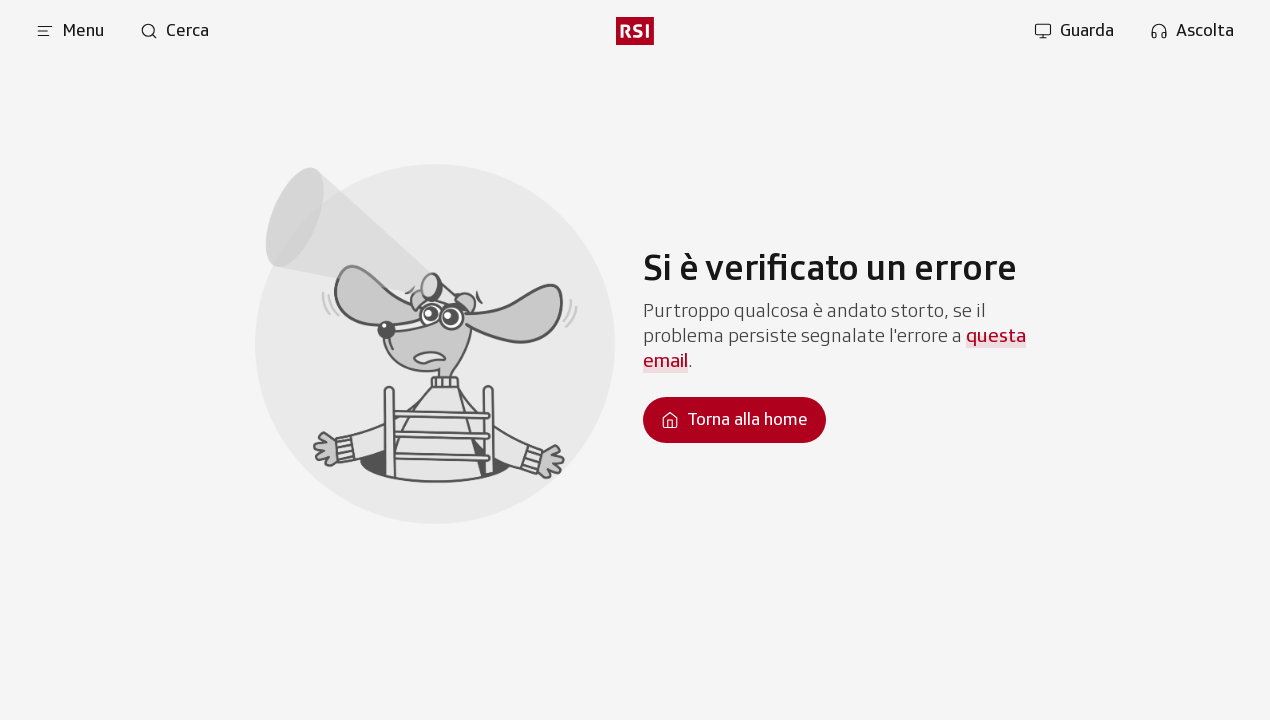 Image resolution: width=1270 pixels, height=720 pixels. Describe the element at coordinates (1074, 31) in the screenshot. I see `[Apri la sezione guarda]` at that location.